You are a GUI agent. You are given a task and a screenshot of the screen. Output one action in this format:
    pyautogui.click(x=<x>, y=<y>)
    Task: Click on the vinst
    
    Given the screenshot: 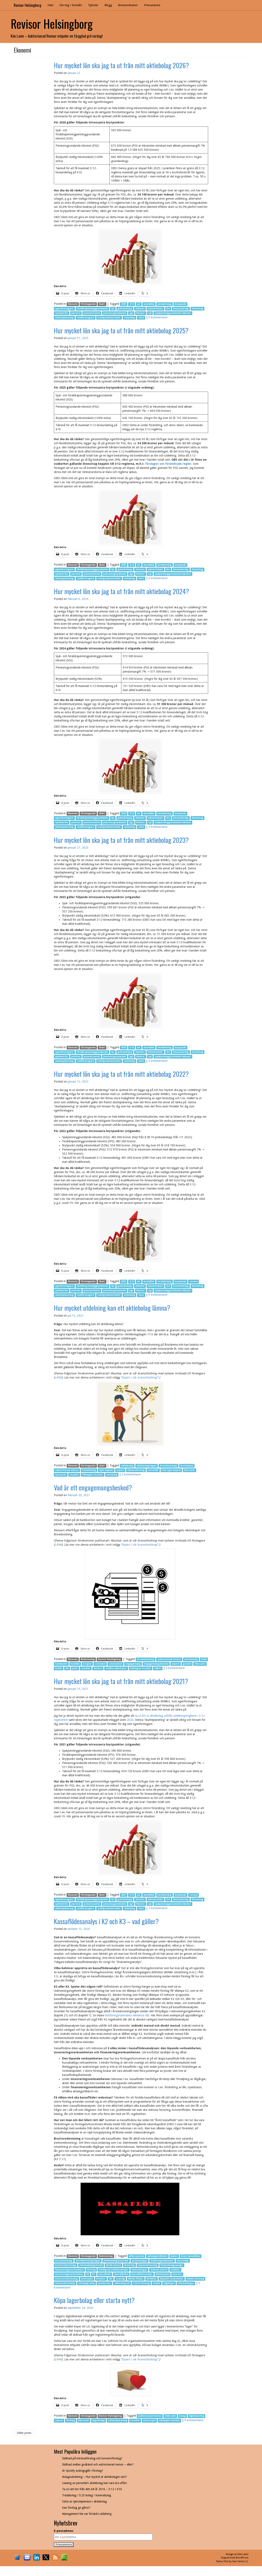 What is the action you would take?
    pyautogui.click(x=141, y=317)
    